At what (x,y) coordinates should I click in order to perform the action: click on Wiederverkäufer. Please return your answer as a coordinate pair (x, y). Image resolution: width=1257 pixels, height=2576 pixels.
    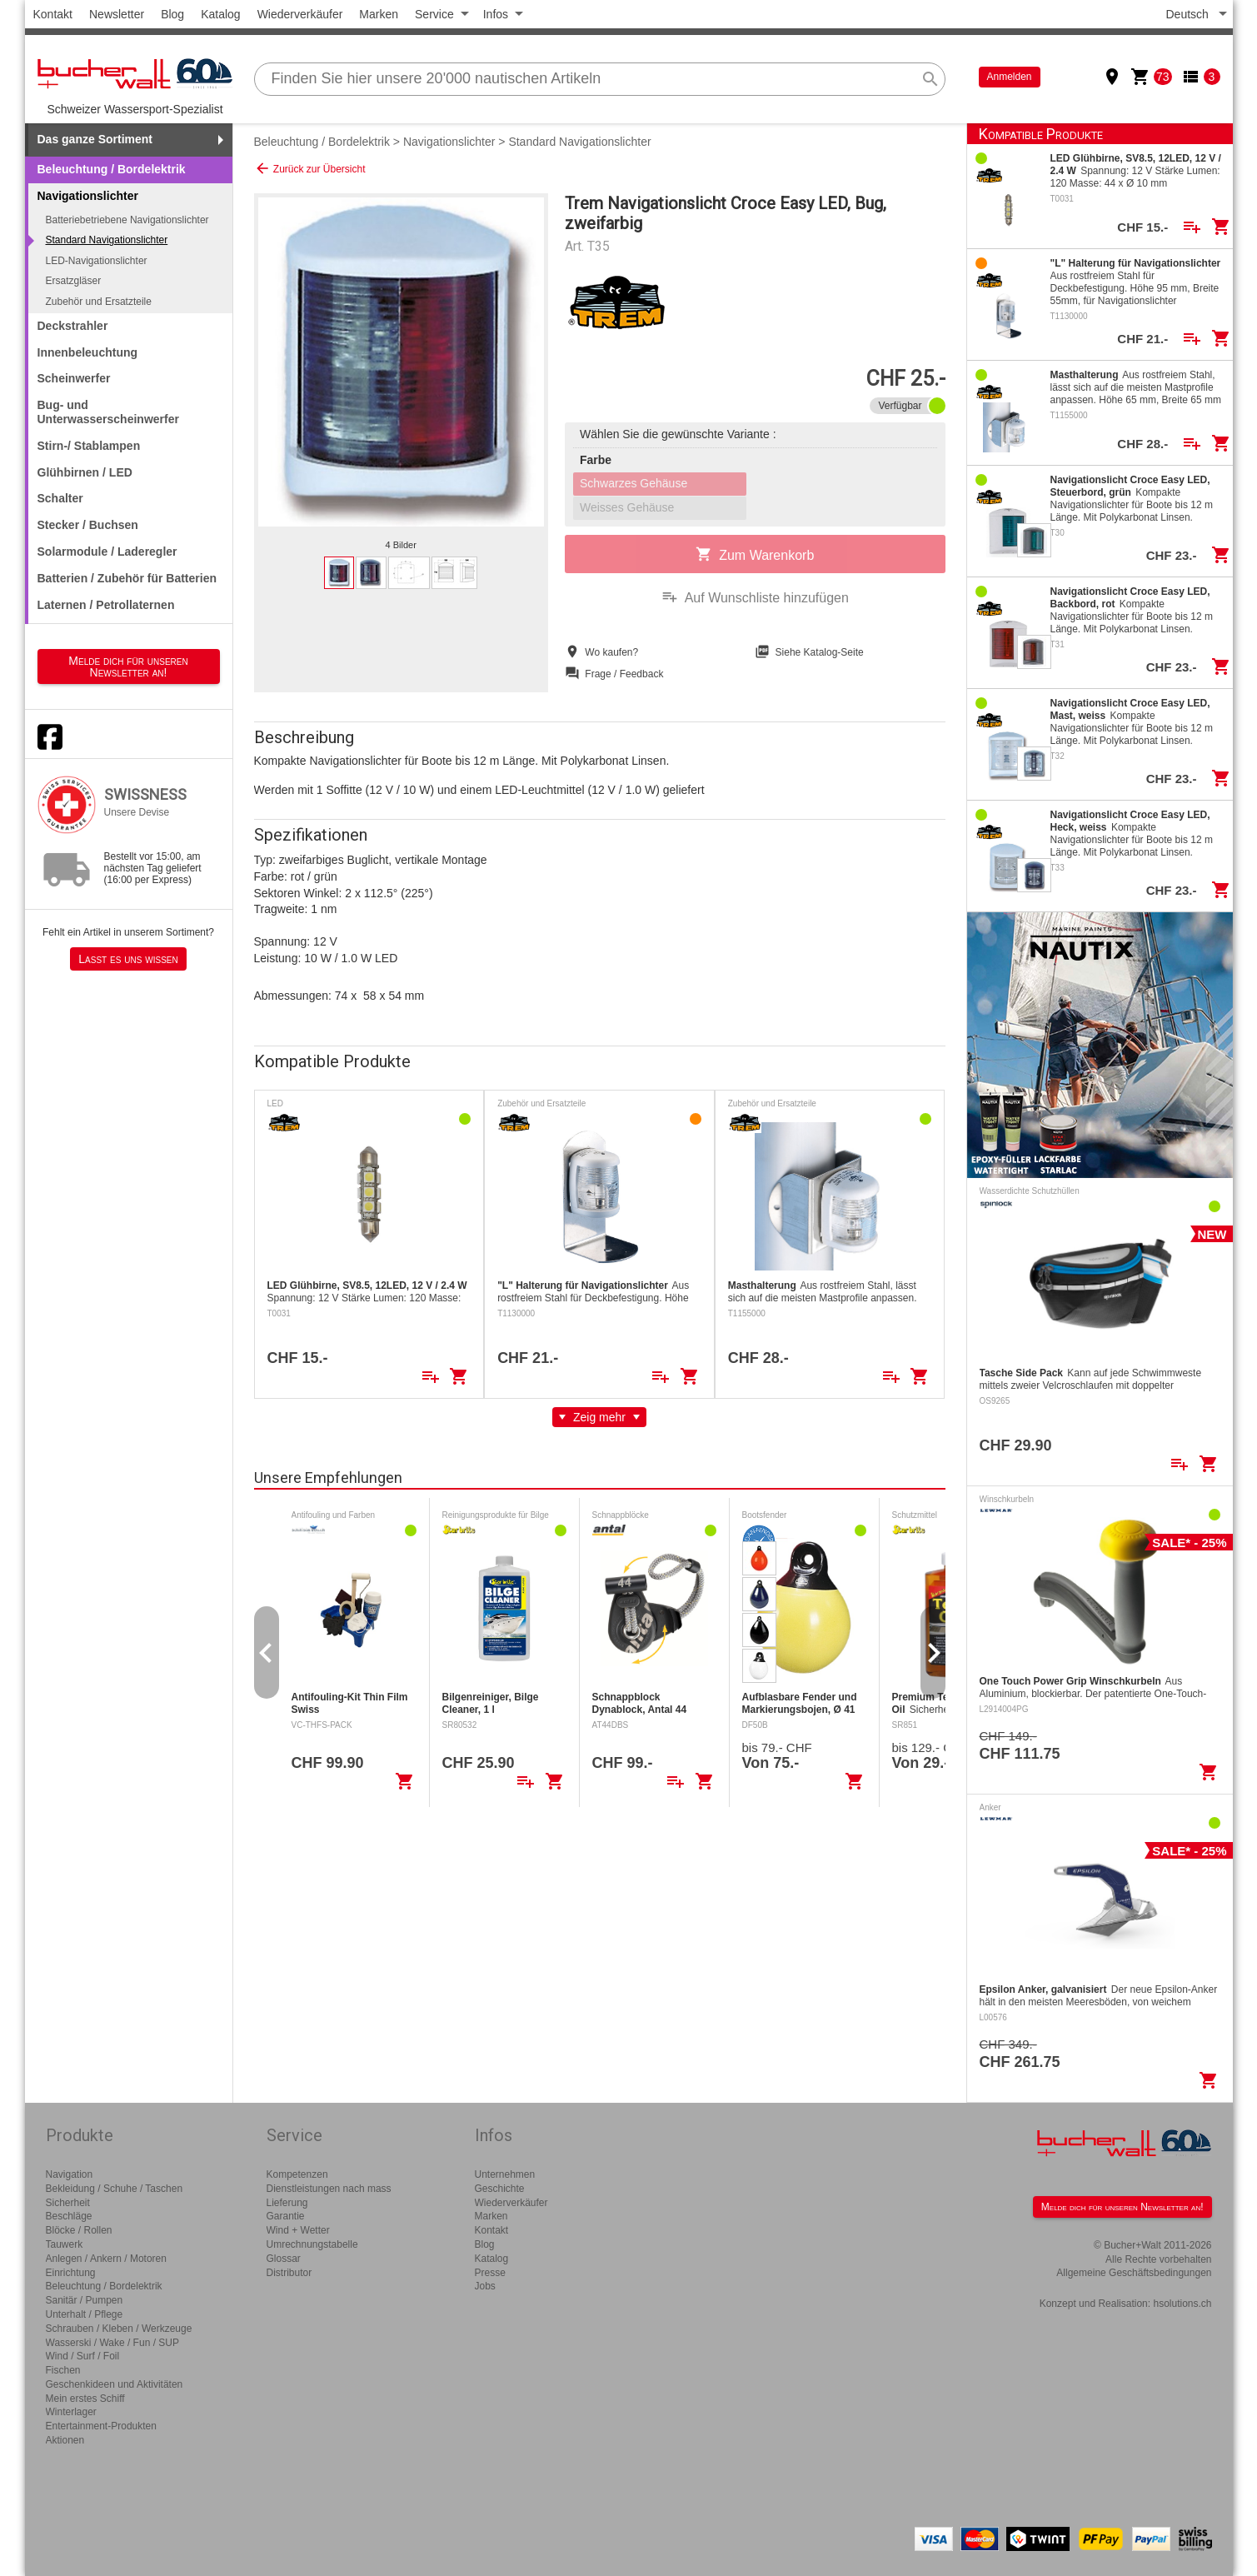
    Looking at the image, I should click on (300, 14).